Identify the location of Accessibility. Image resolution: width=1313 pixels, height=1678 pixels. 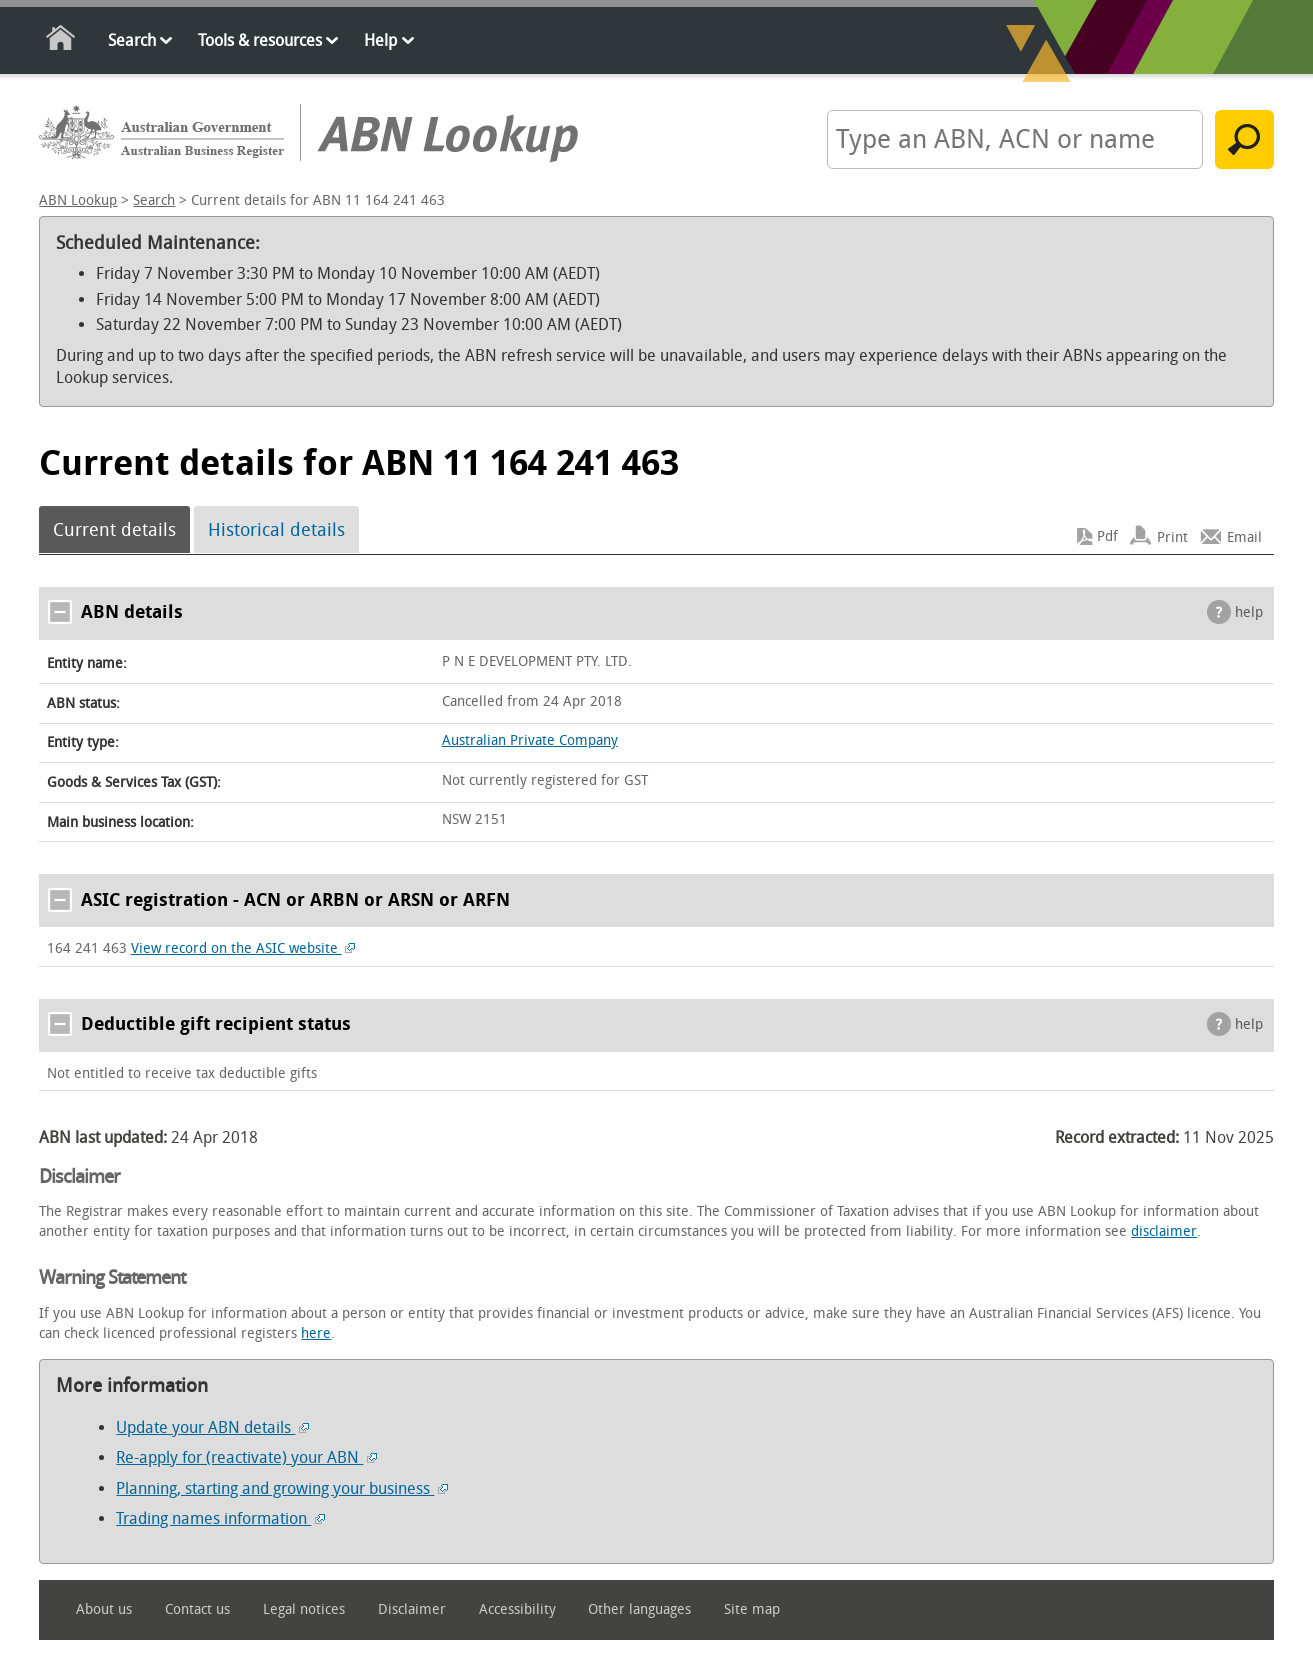
(517, 1609).